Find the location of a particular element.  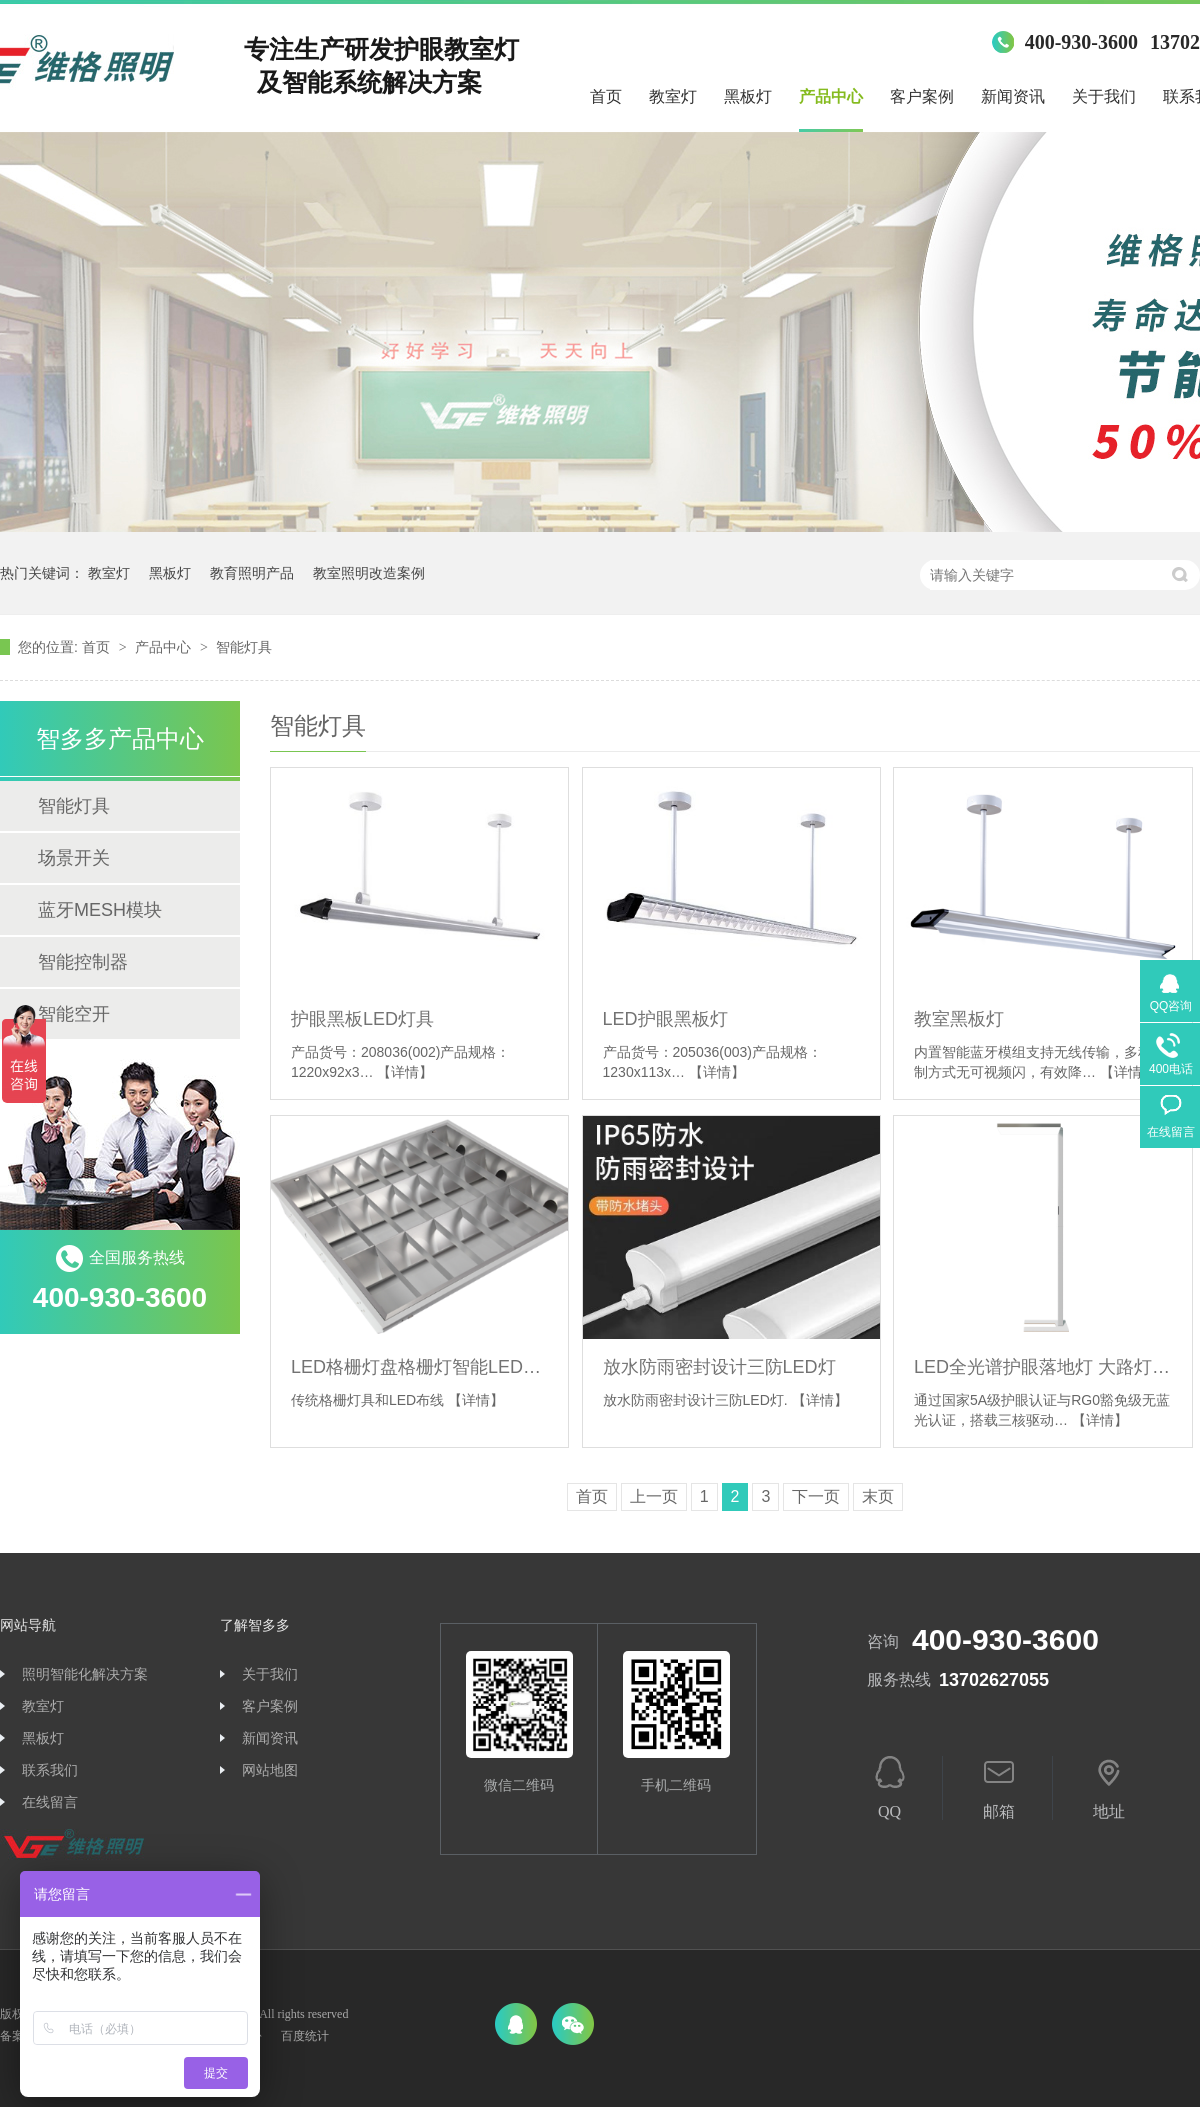

放水防雨密封设计三防LED灯 is located at coordinates (719, 1367).